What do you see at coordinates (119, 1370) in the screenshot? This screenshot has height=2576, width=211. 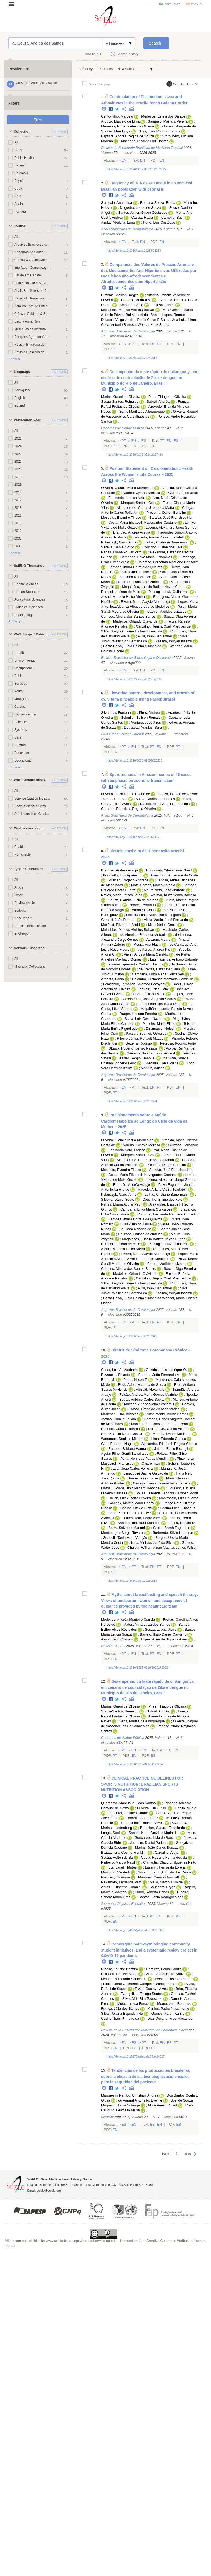 I see `Cesar, Luiz A. Machado` at bounding box center [119, 1370].